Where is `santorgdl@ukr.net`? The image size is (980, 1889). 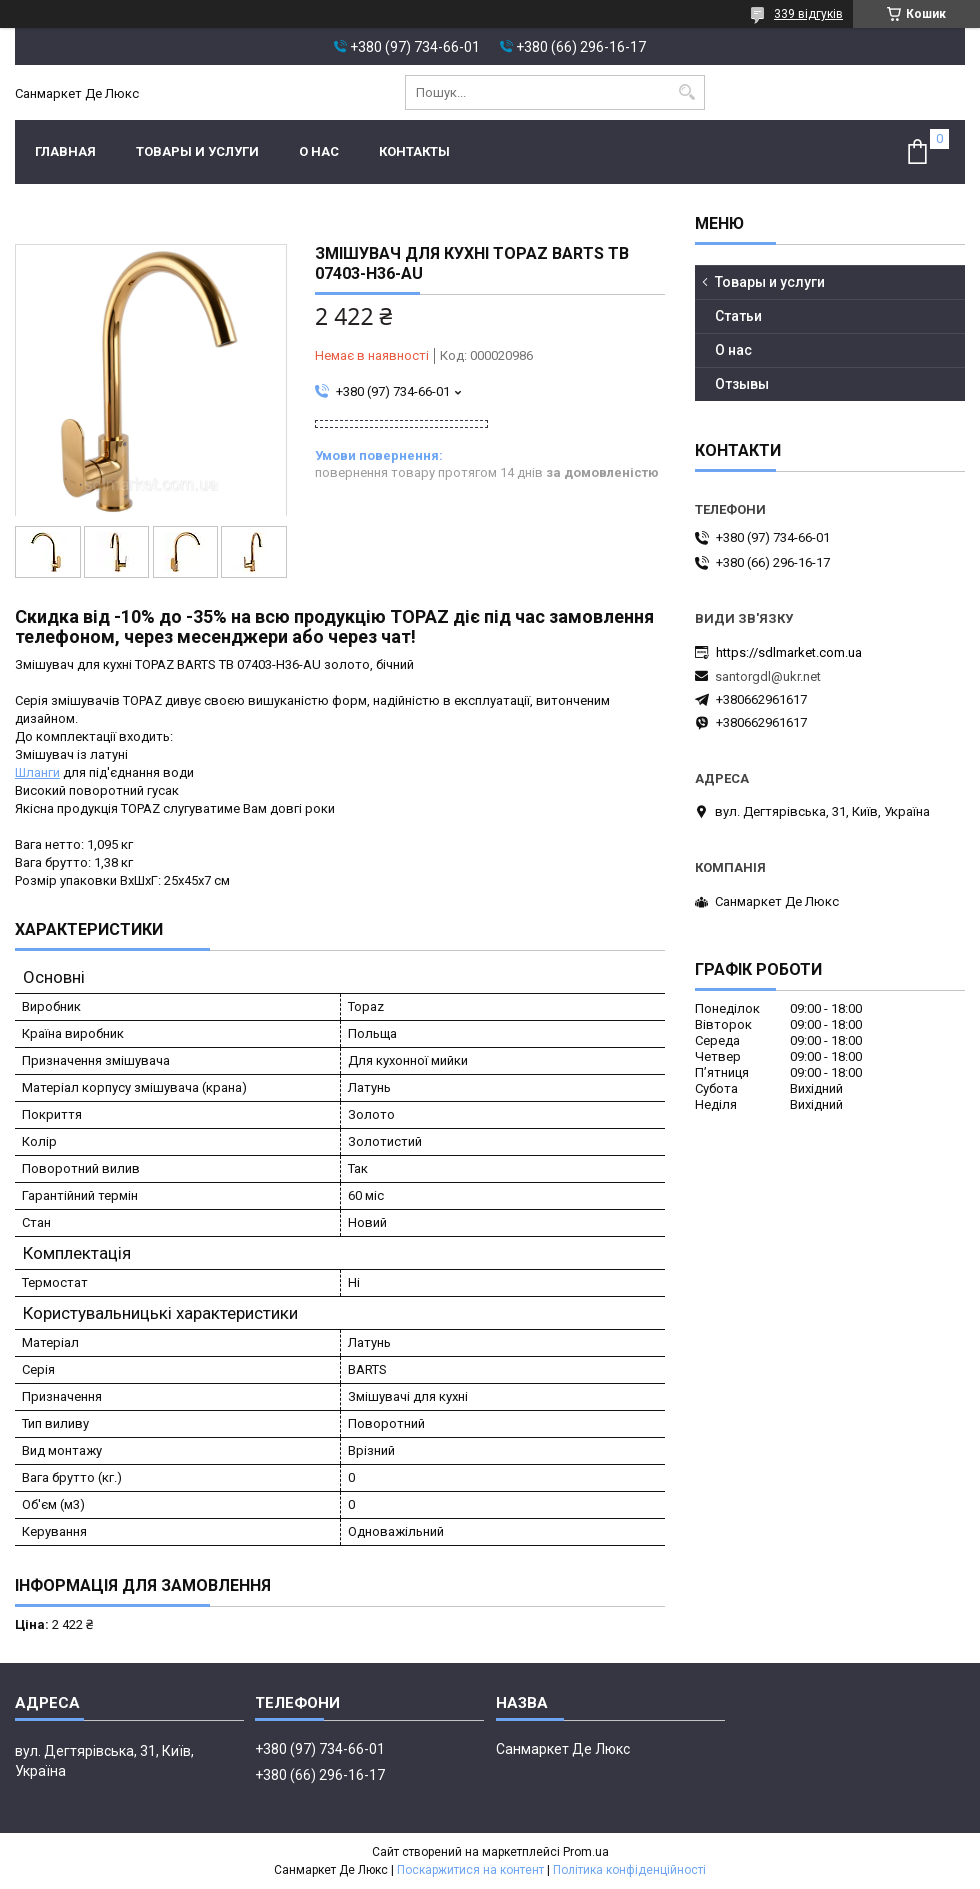 santorgdl@ukr.net is located at coordinates (768, 676).